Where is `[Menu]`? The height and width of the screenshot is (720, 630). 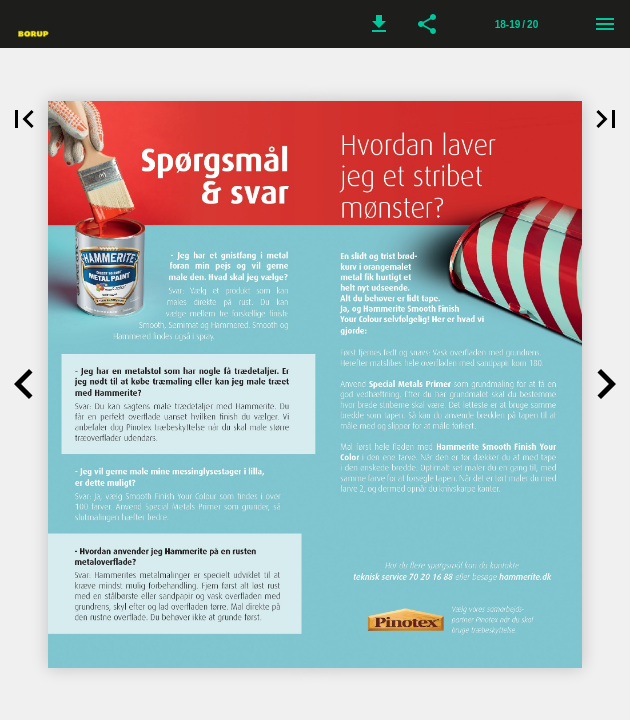
[Menu] is located at coordinates (605, 24).